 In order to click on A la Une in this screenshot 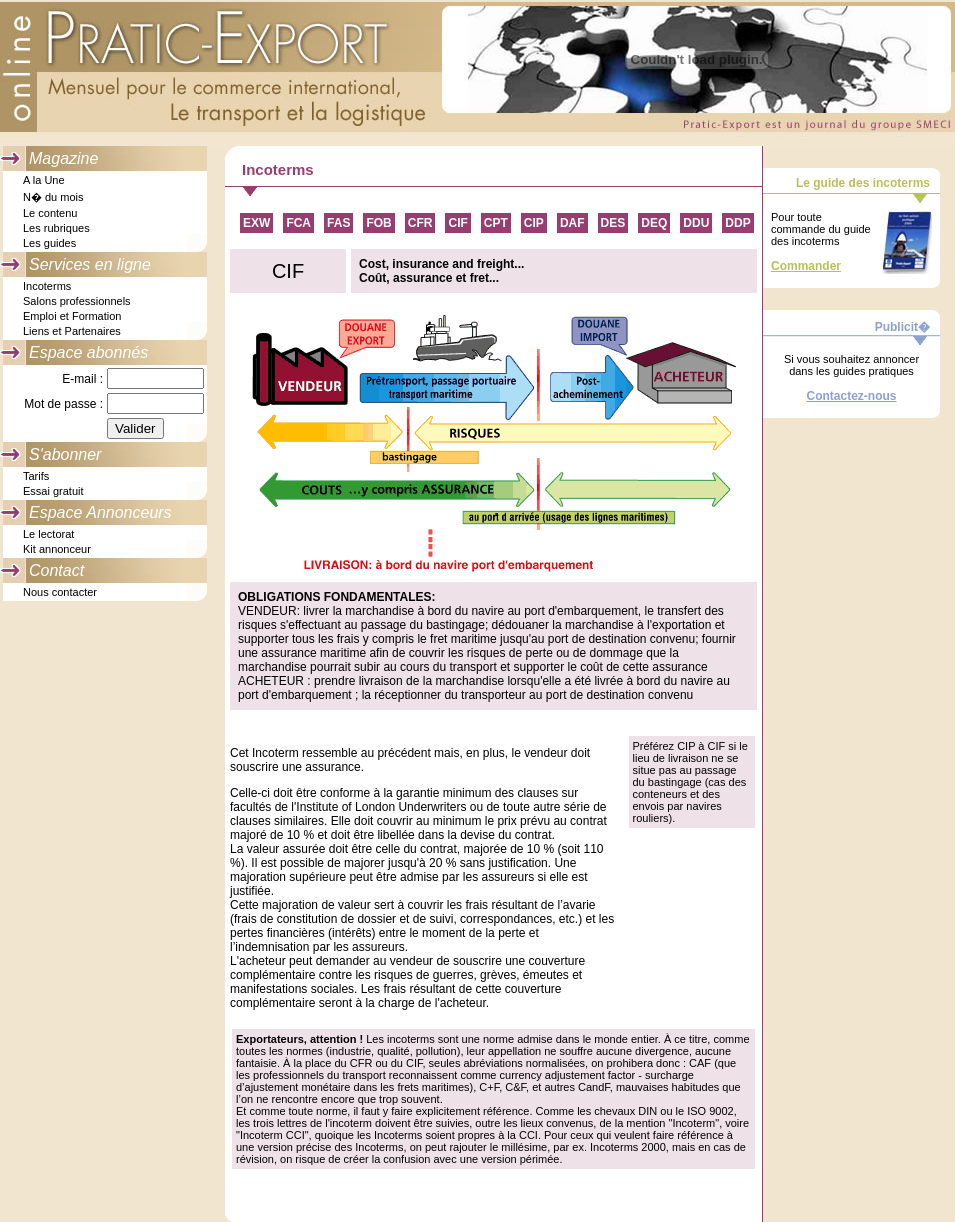, I will do `click(44, 180)`.